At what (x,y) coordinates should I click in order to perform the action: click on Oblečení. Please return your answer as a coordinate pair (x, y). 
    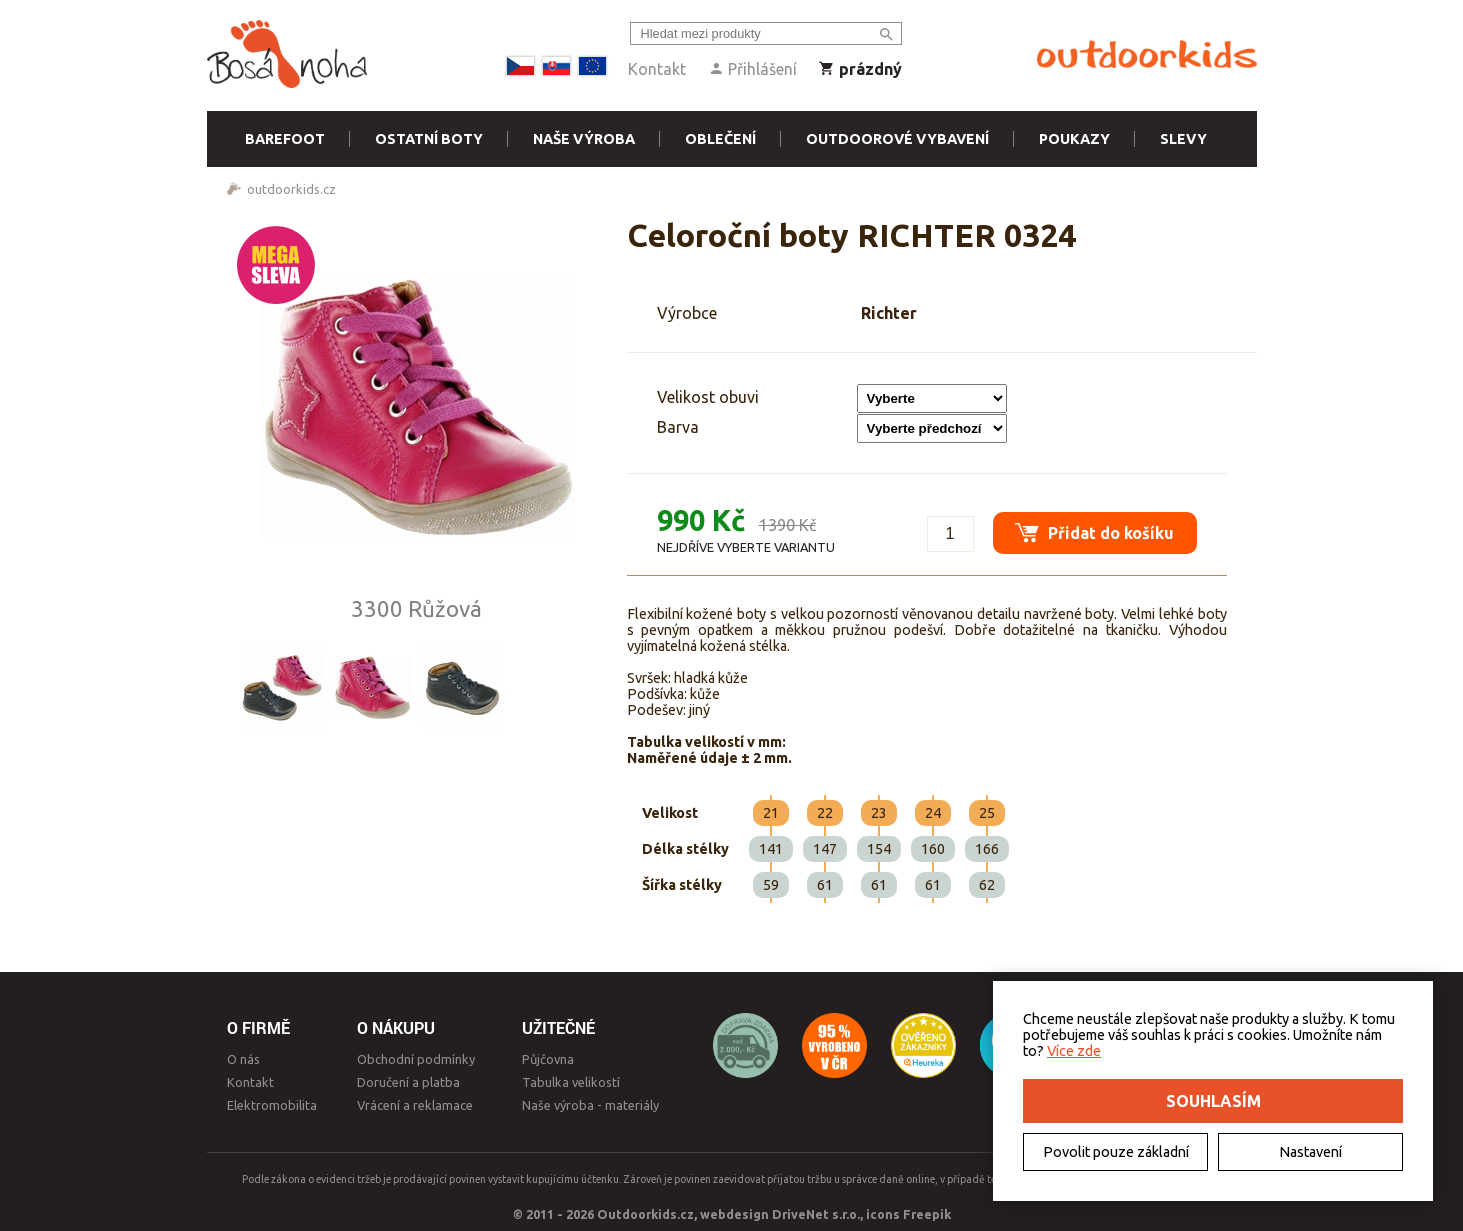
    Looking at the image, I should click on (720, 139).